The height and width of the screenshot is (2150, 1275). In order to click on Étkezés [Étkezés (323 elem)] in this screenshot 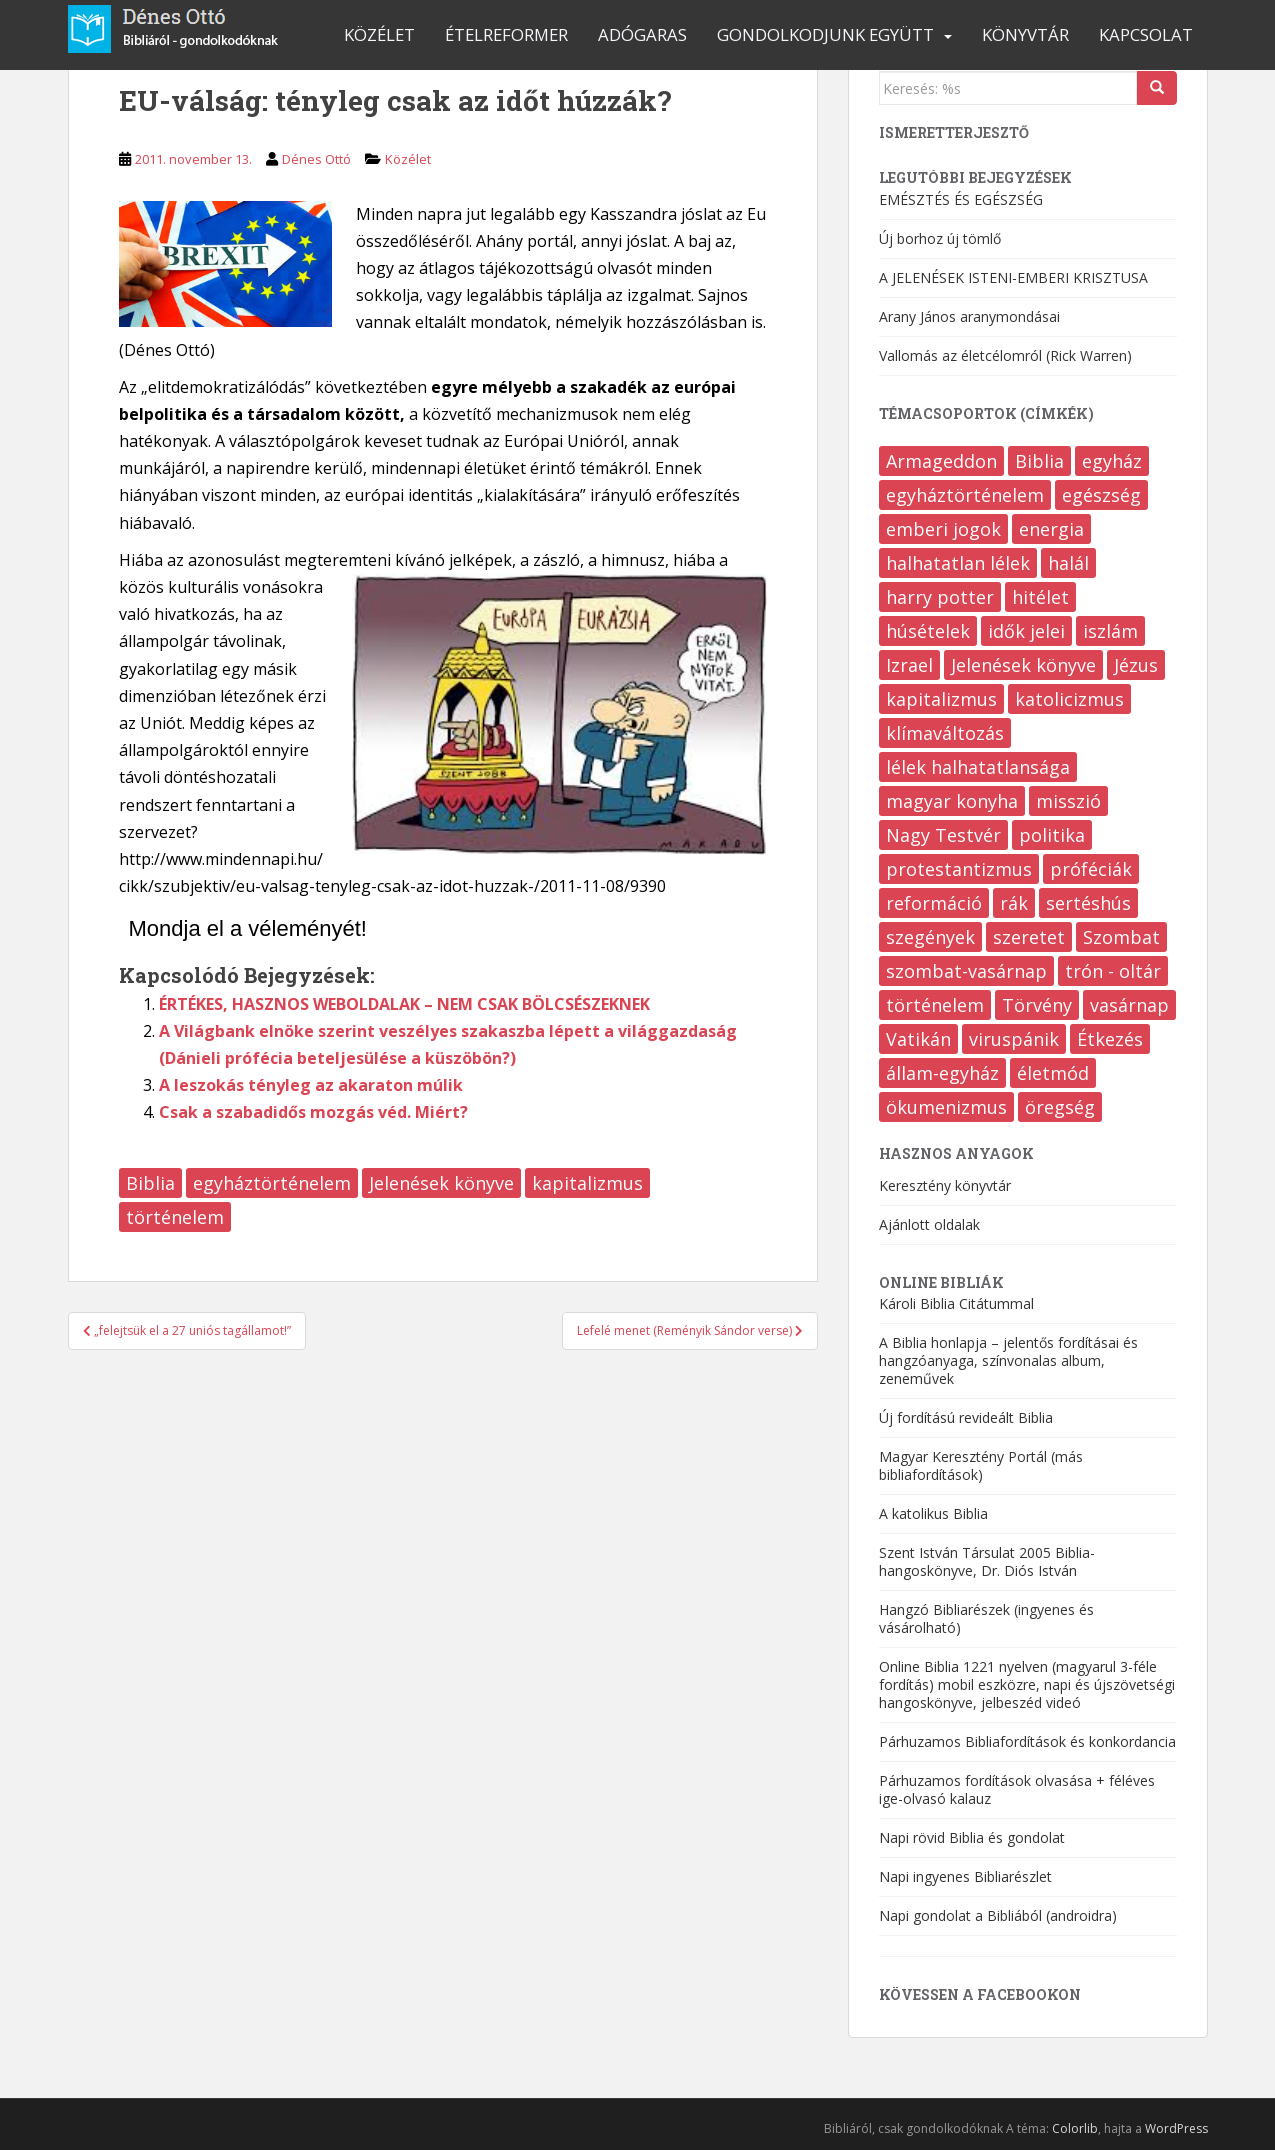, I will do `click(1110, 1039)`.